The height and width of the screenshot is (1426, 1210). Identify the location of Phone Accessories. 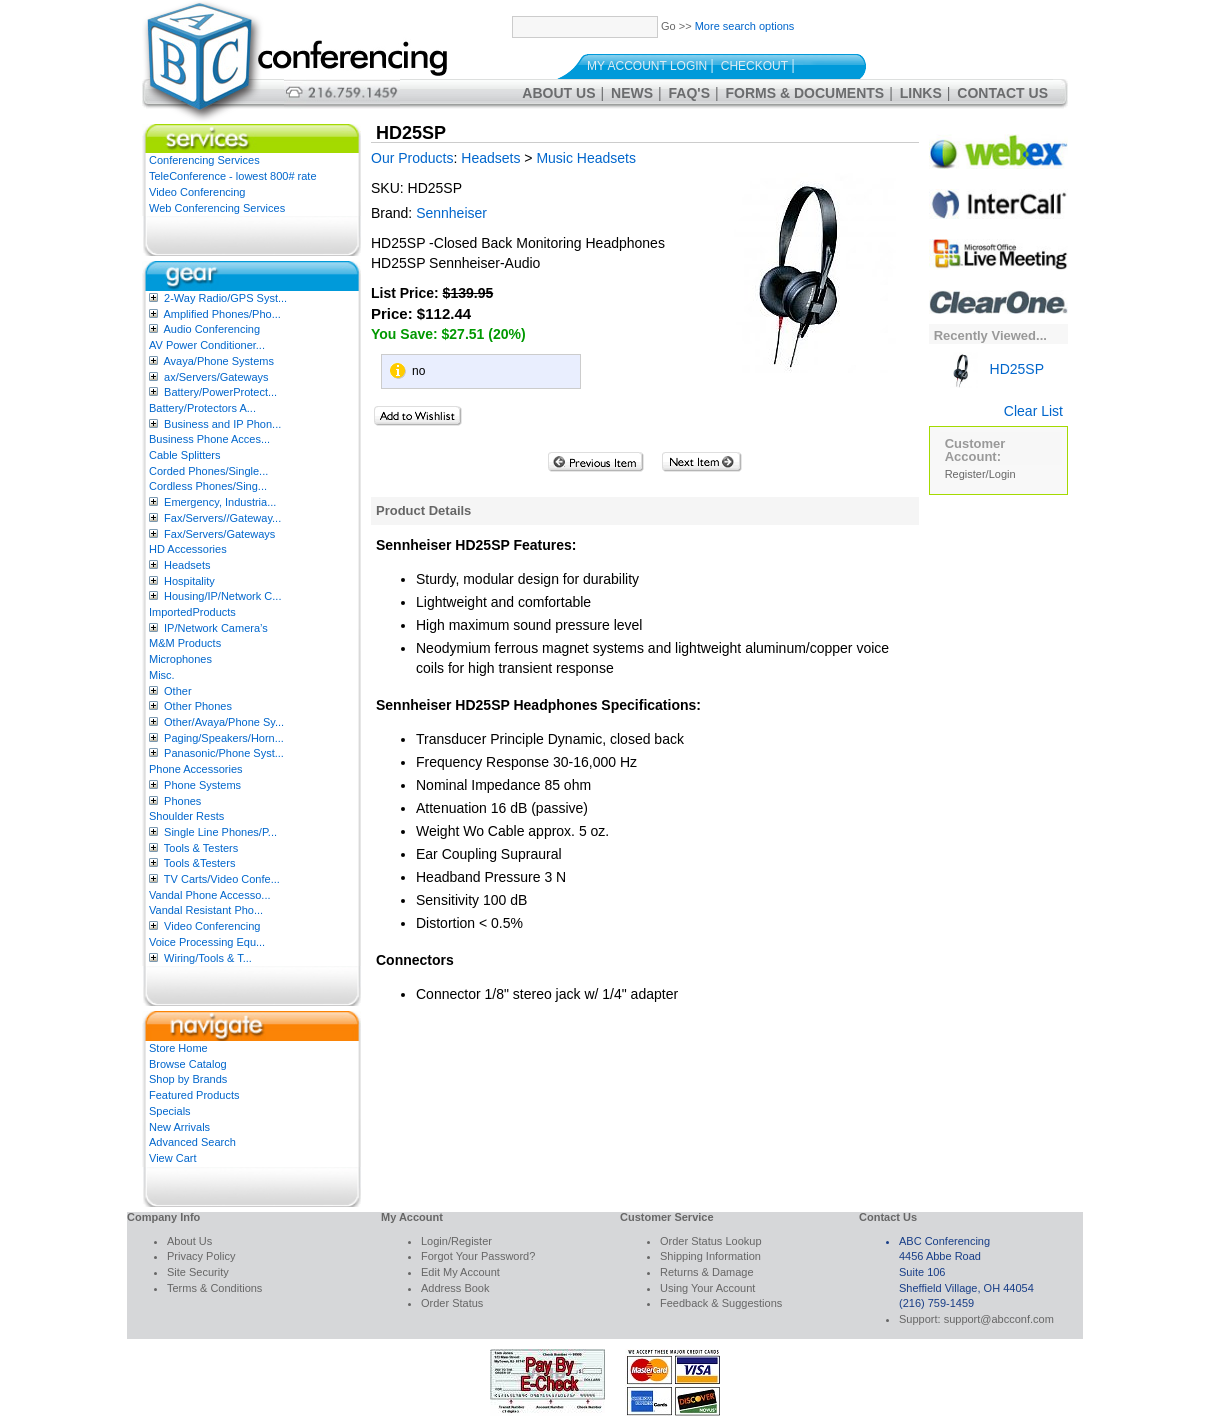
(196, 769).